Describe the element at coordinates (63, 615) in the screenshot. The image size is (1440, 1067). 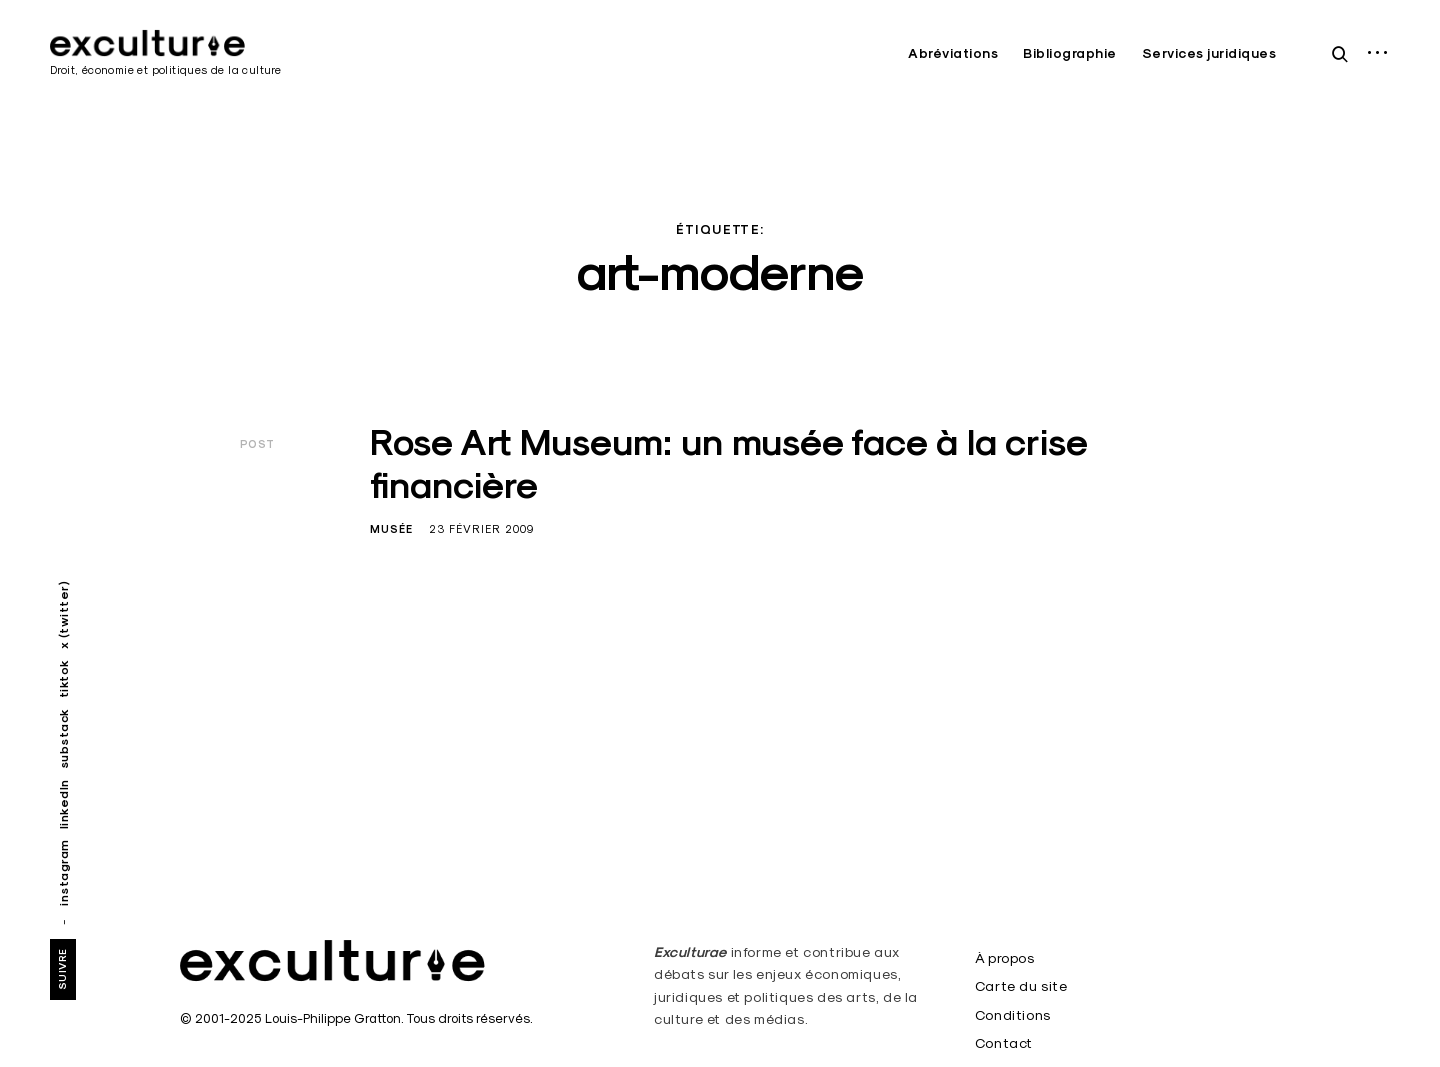
I see `x (twitter)` at that location.